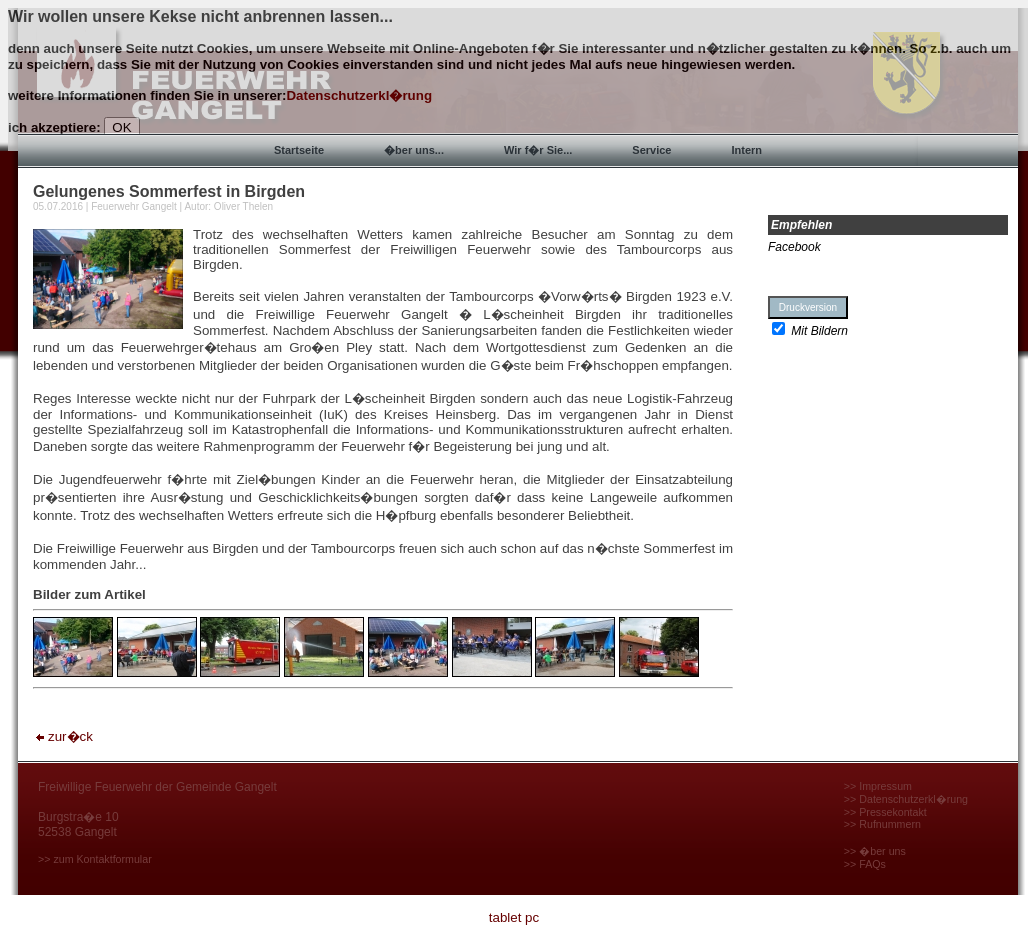 The width and height of the screenshot is (1028, 933). Describe the element at coordinates (95, 859) in the screenshot. I see `>> zum Kontaktformular` at that location.